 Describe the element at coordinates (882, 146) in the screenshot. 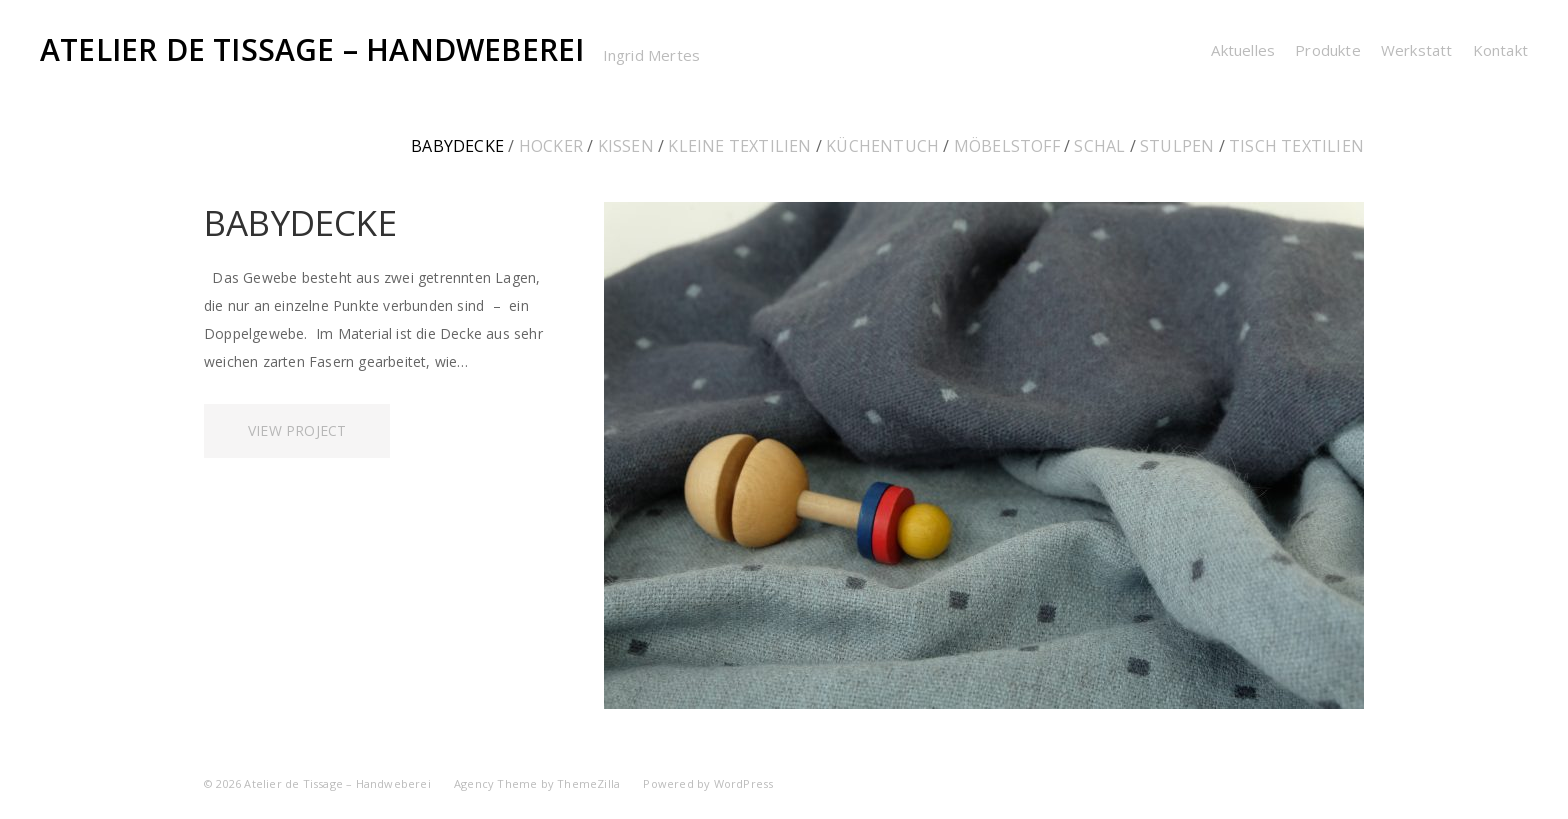

I see `Küchentuch` at that location.